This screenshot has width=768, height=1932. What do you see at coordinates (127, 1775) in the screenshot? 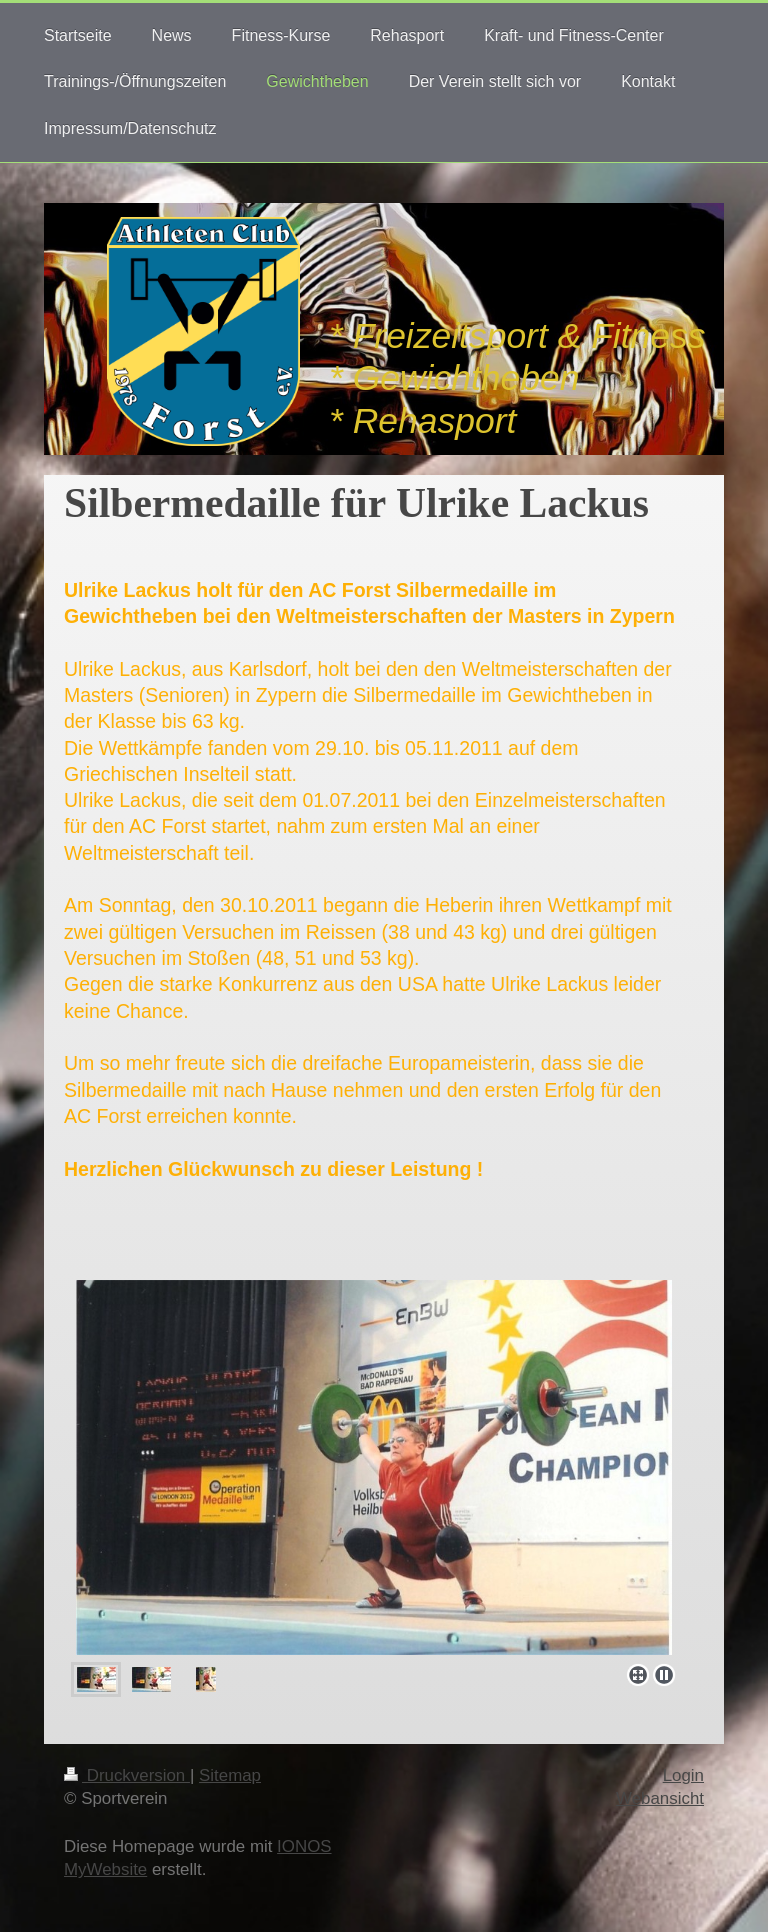
I see `Druckversion` at bounding box center [127, 1775].